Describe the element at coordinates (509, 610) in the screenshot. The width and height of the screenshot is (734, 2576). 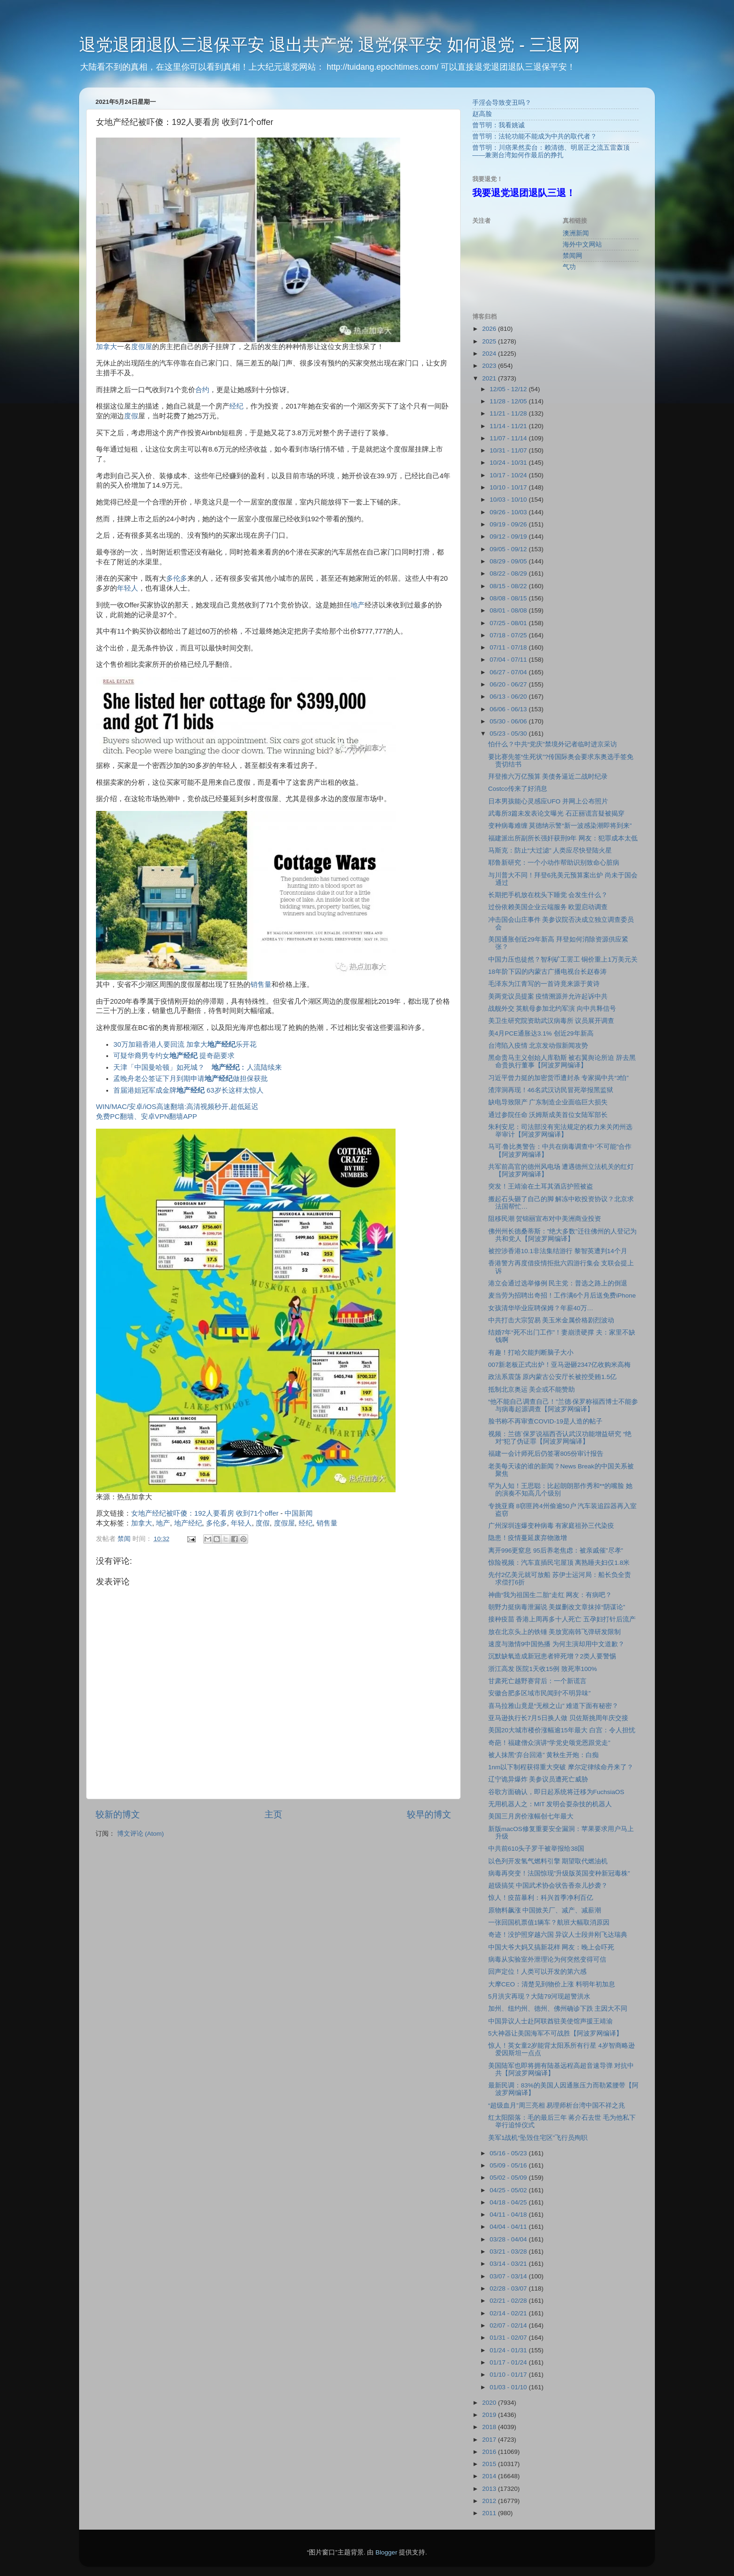
I see `08/01 - 08/08` at that location.